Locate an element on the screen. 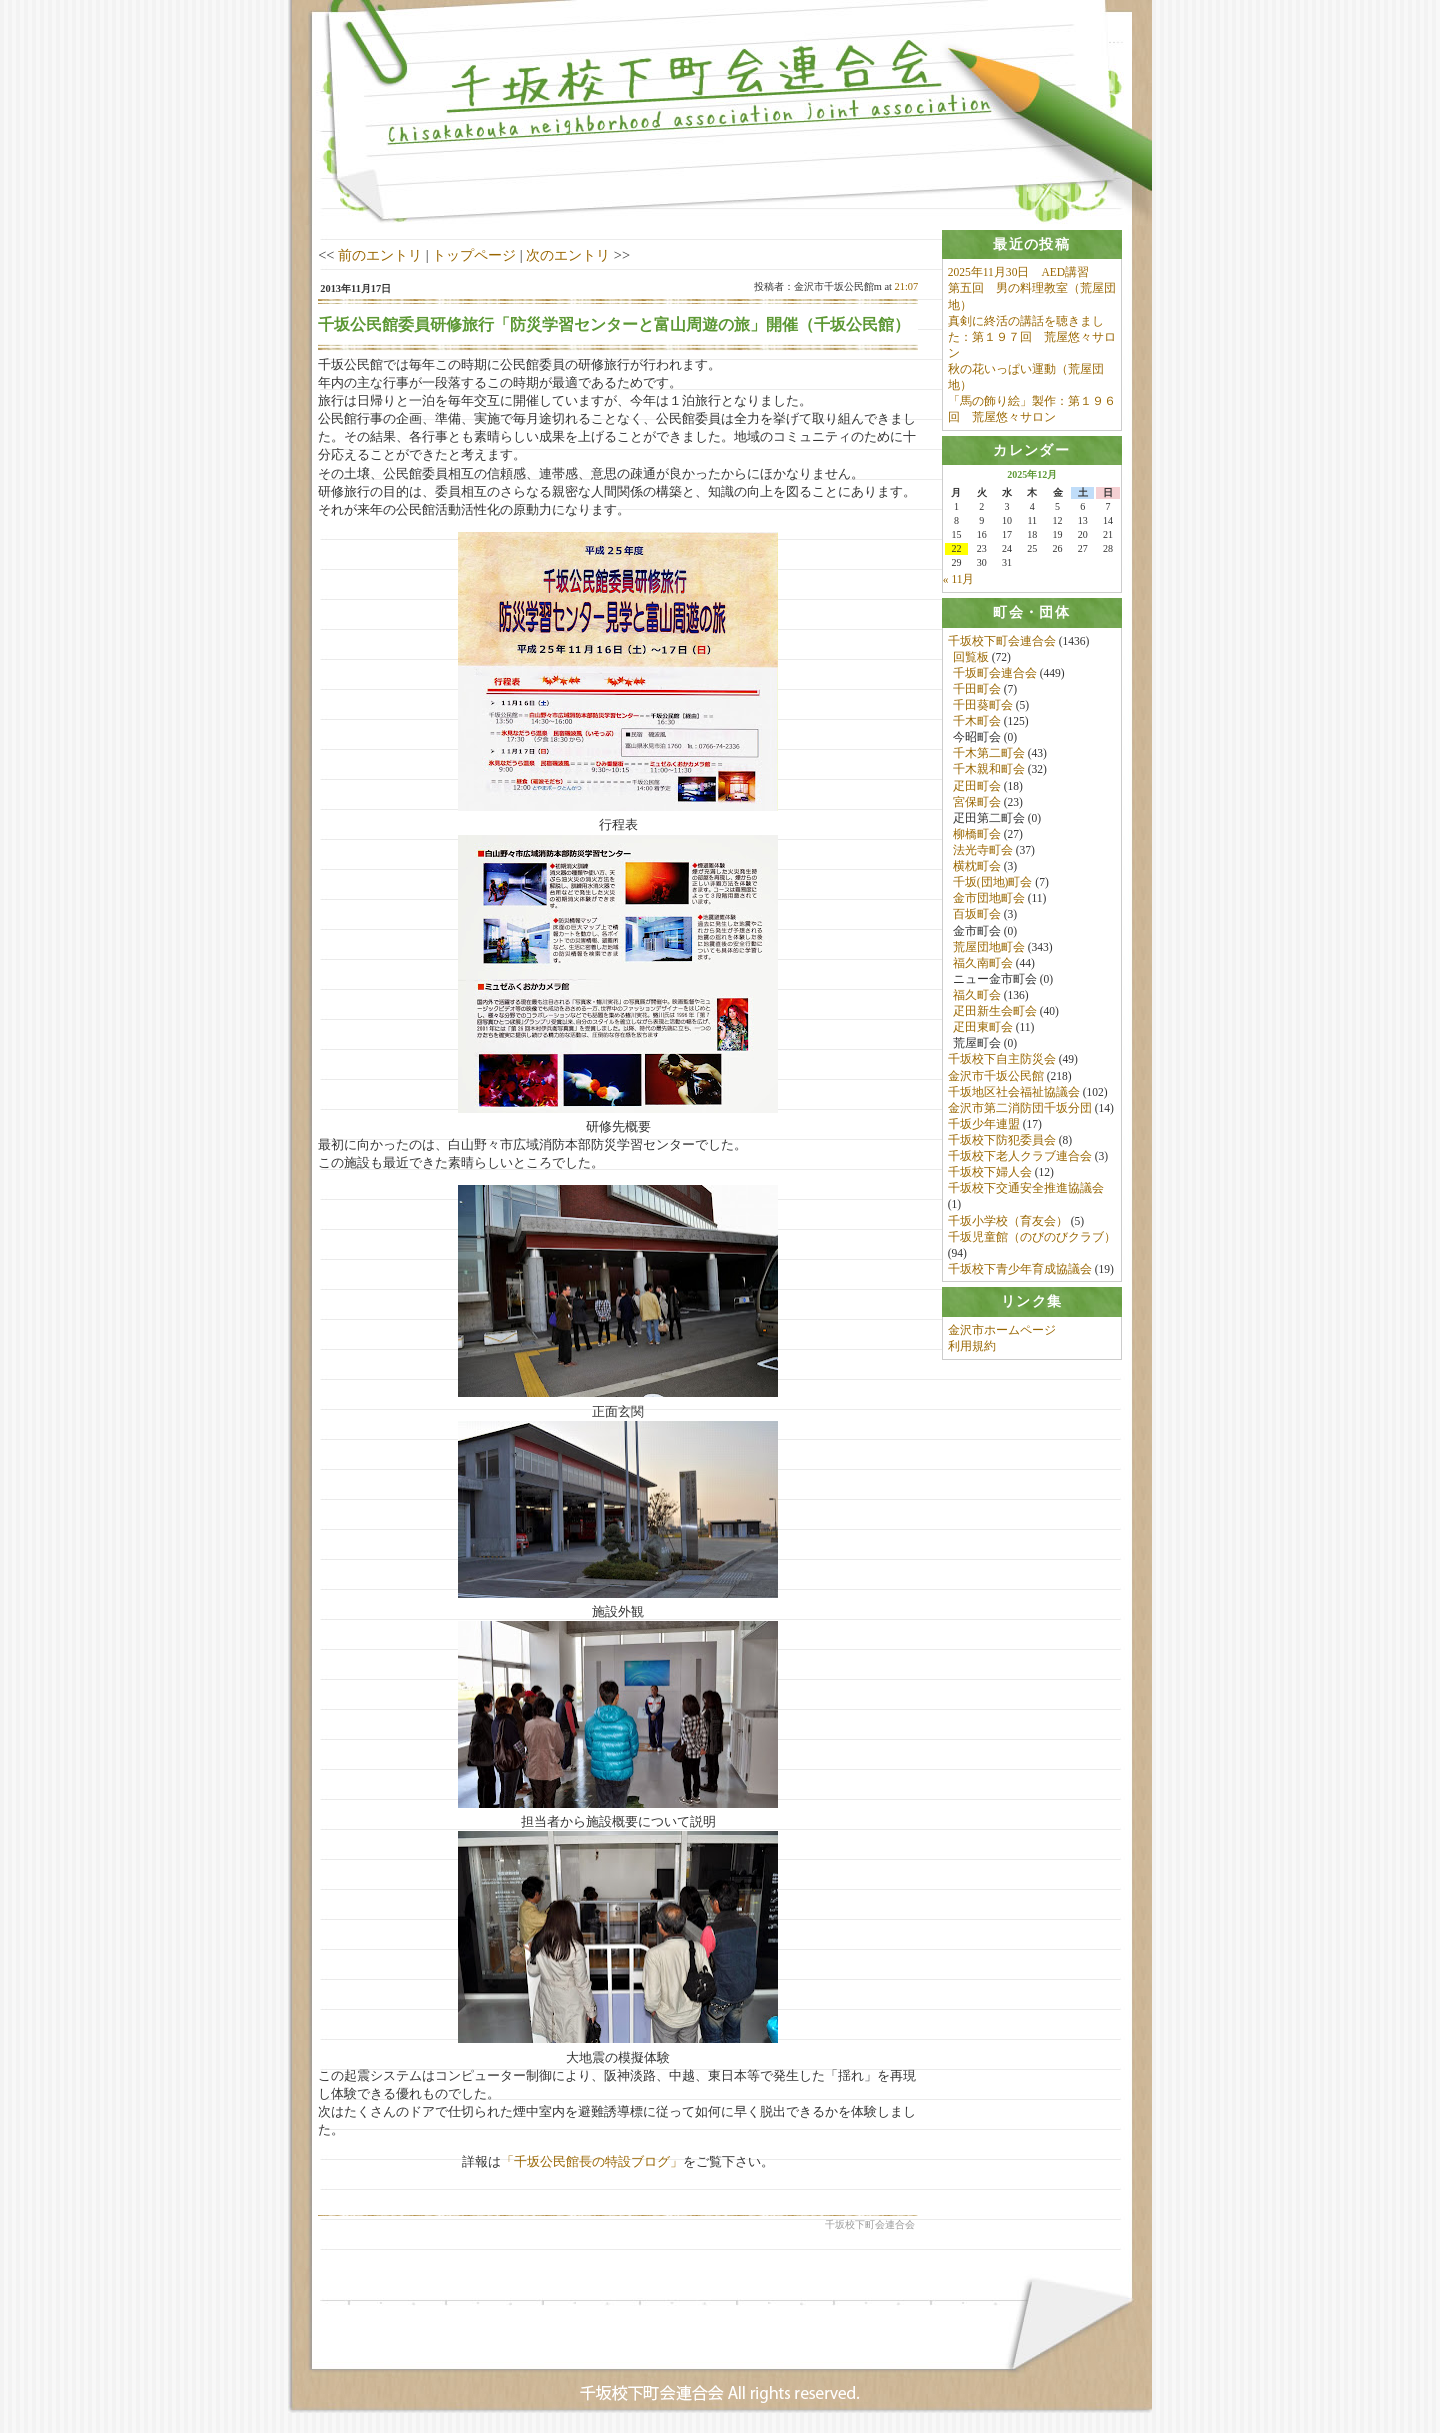  千坂校下婦人会 is located at coordinates (990, 1173).